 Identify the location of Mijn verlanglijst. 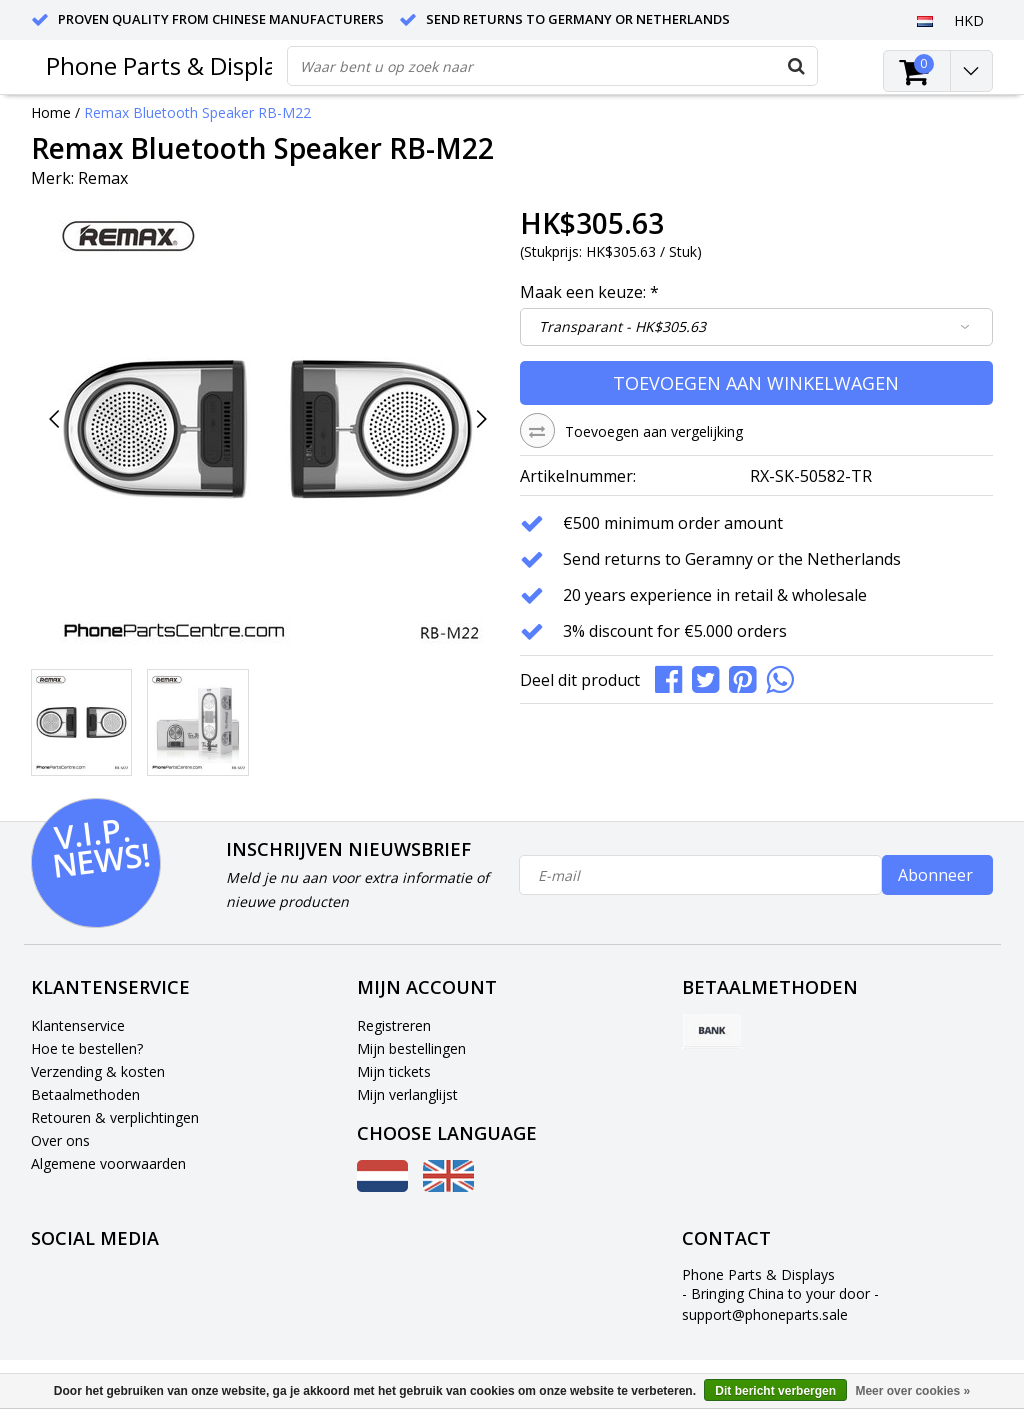
(407, 1094).